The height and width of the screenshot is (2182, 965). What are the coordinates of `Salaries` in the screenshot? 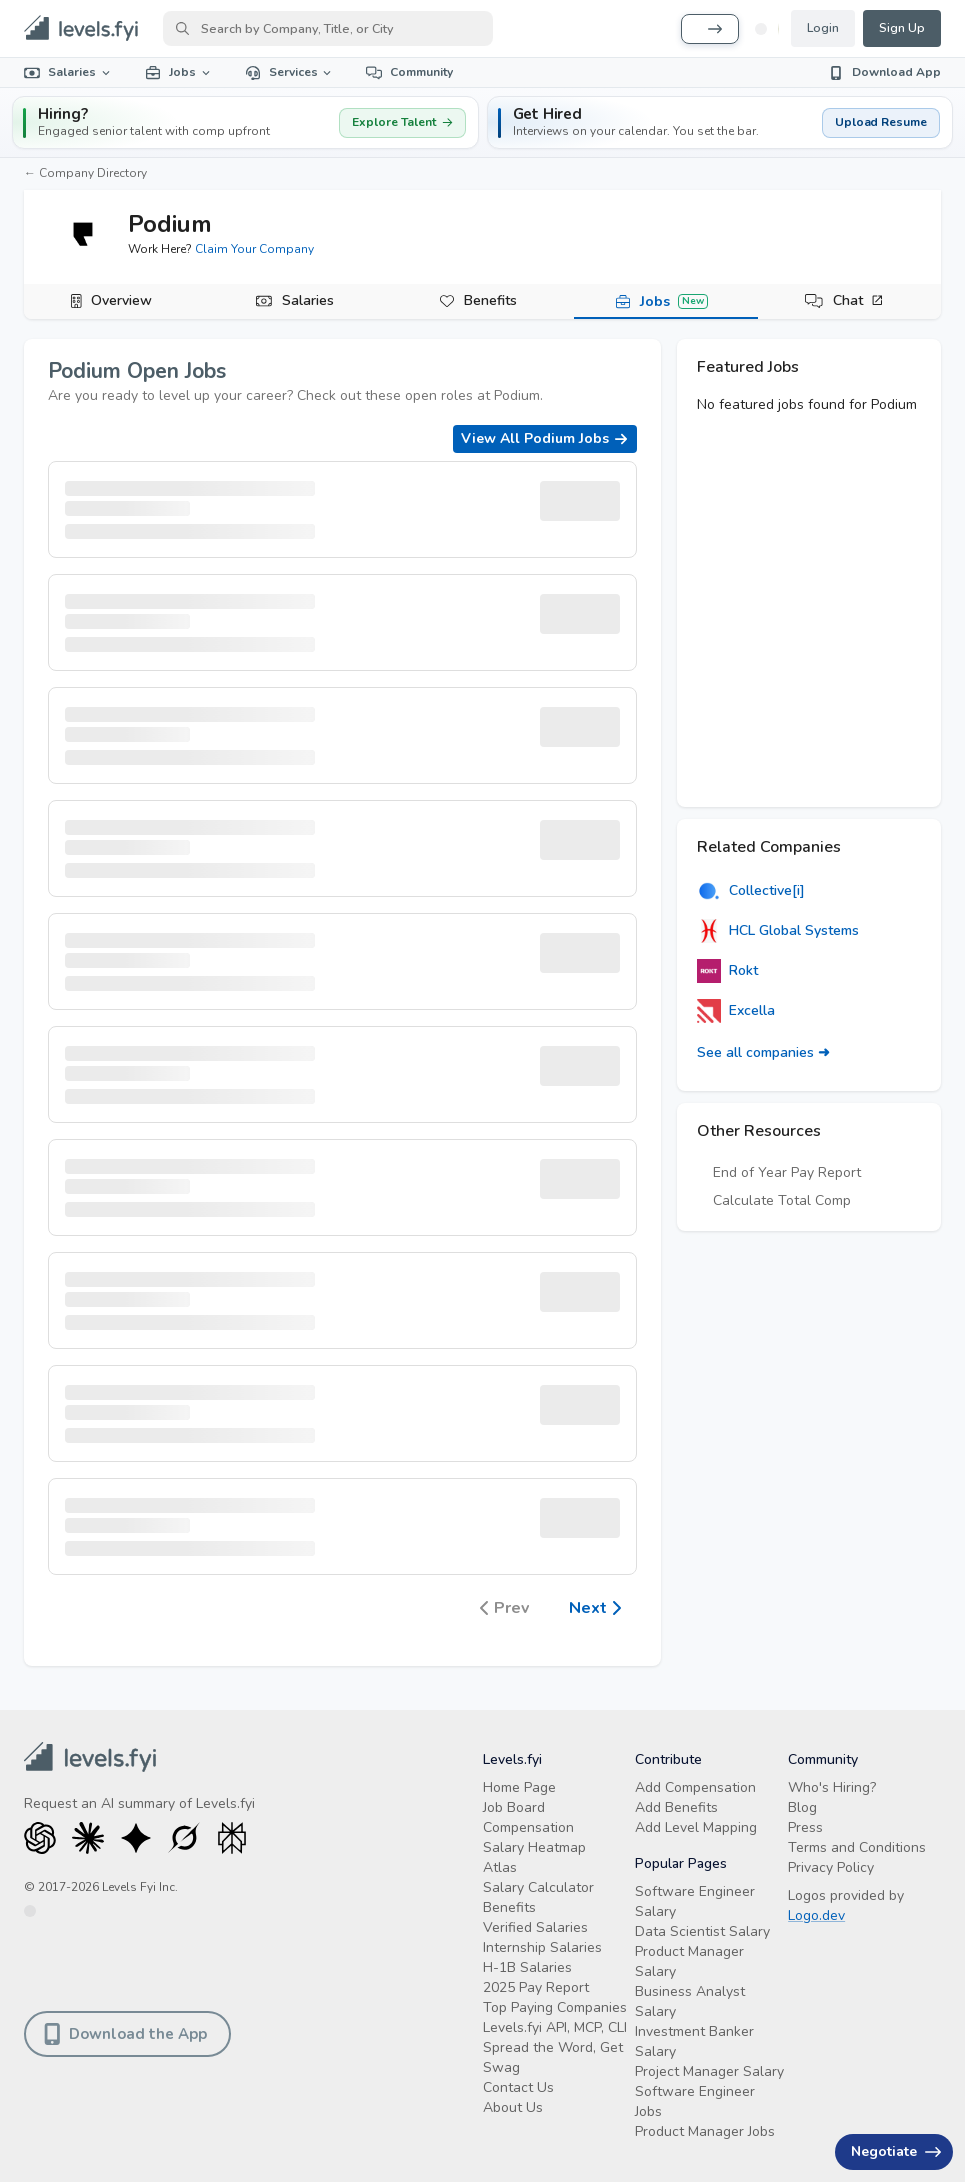 It's located at (68, 72).